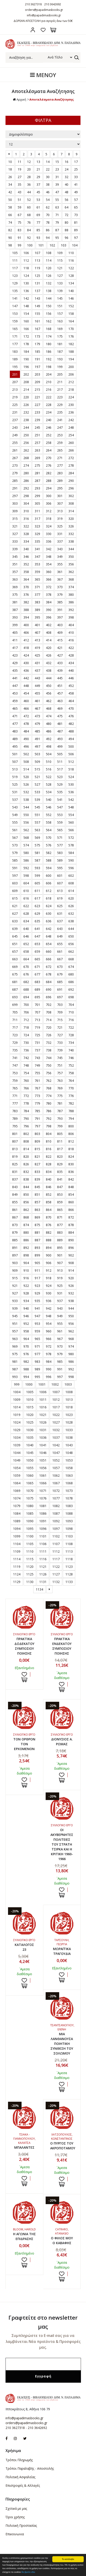 The height and width of the screenshot is (2576, 86). What do you see at coordinates (37, 587) in the screenshot?
I see `371` at bounding box center [37, 587].